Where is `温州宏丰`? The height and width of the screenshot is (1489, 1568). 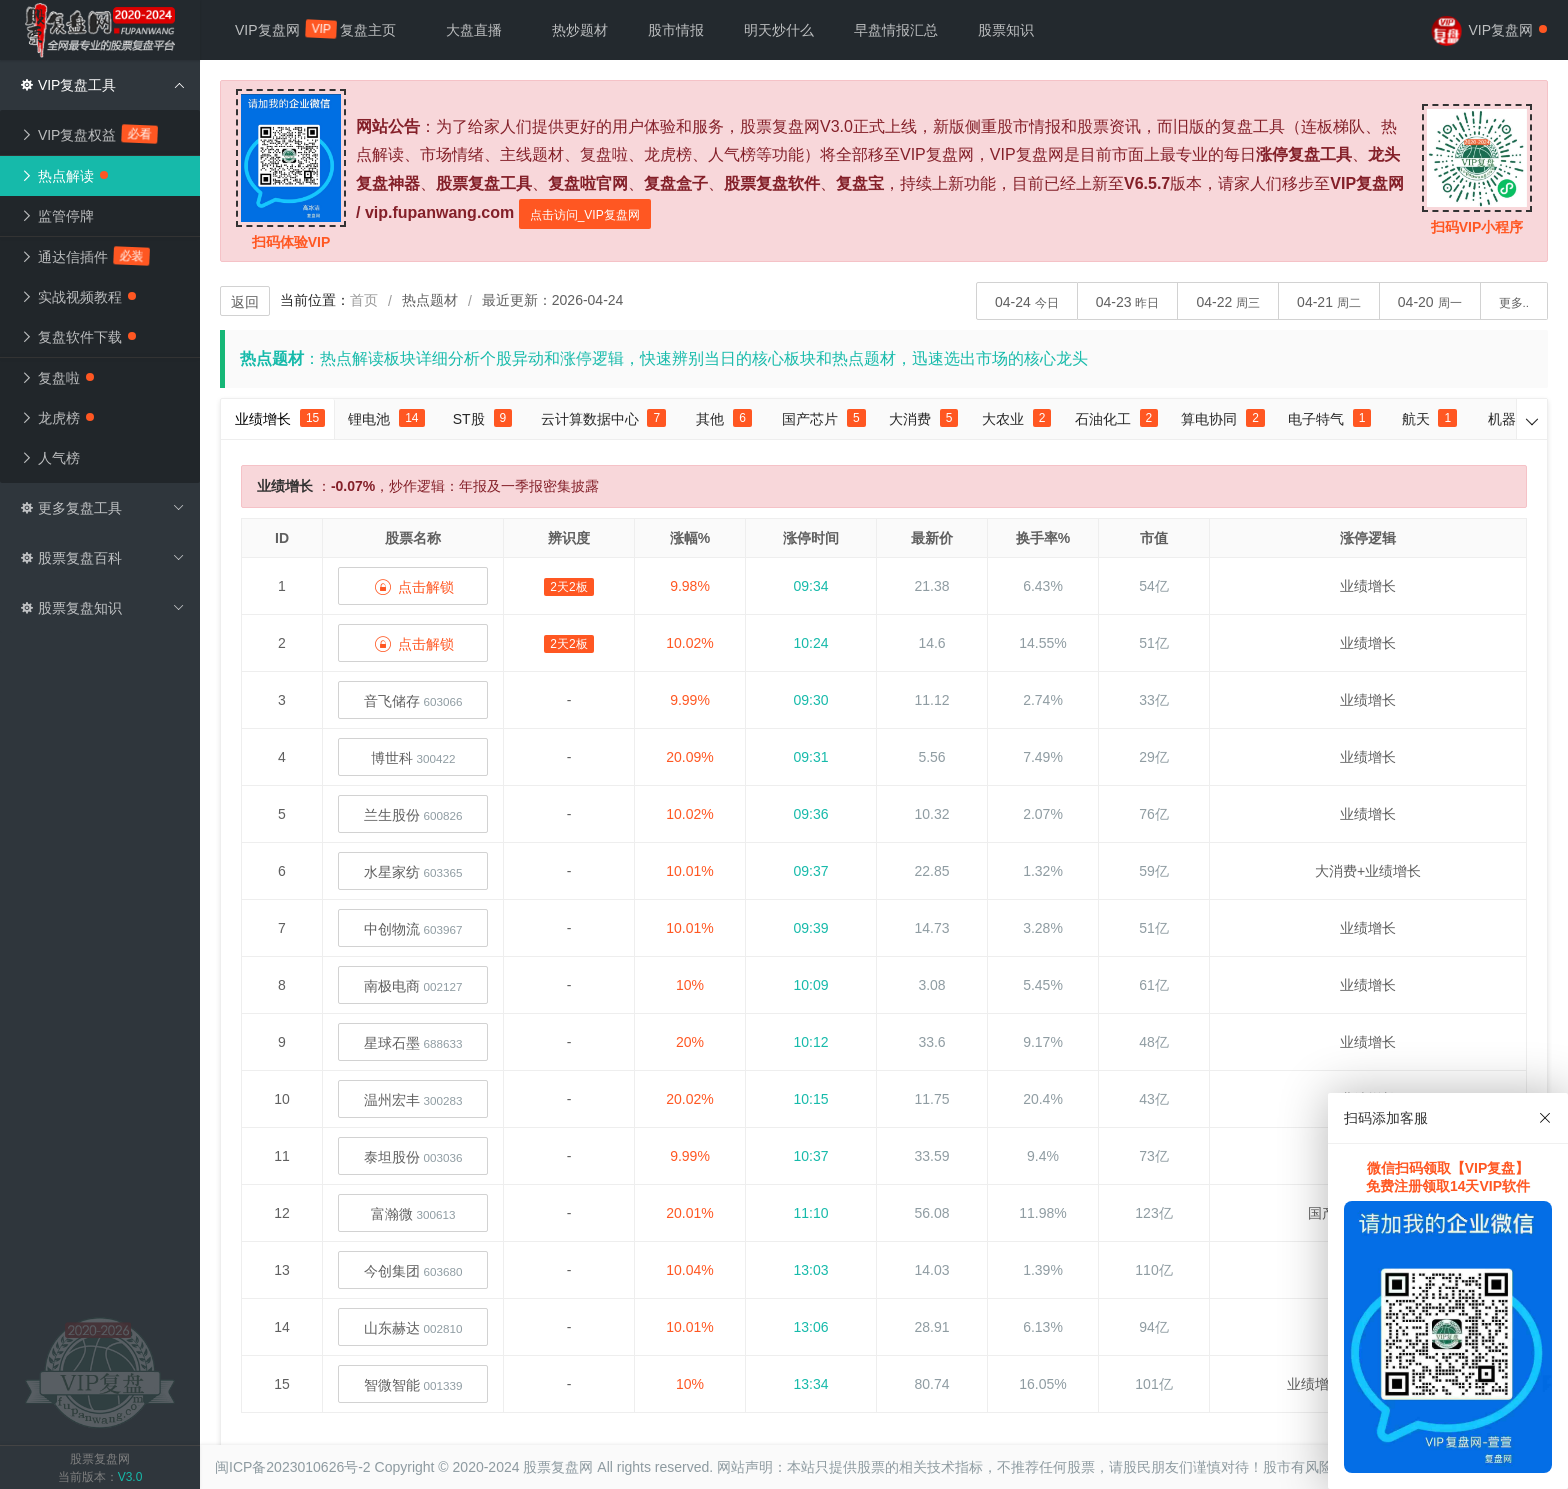
温州宏丰 is located at coordinates (413, 1100).